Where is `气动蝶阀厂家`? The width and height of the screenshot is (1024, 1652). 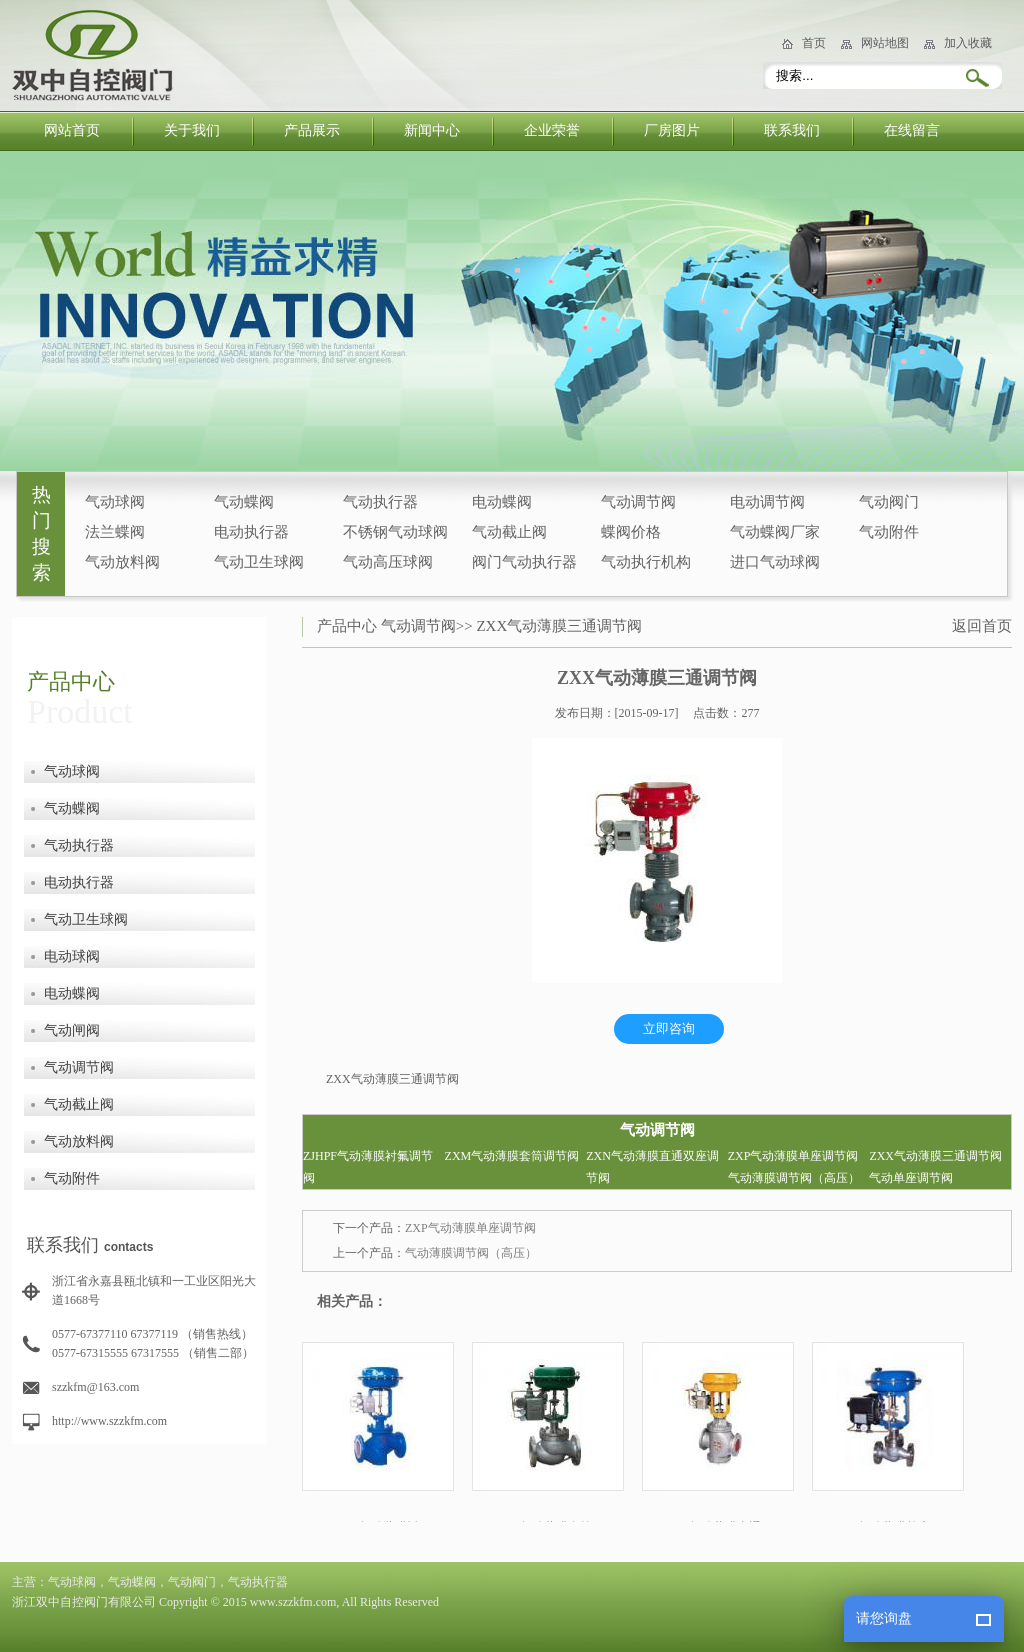
气动蝶阀厂家 is located at coordinates (775, 532).